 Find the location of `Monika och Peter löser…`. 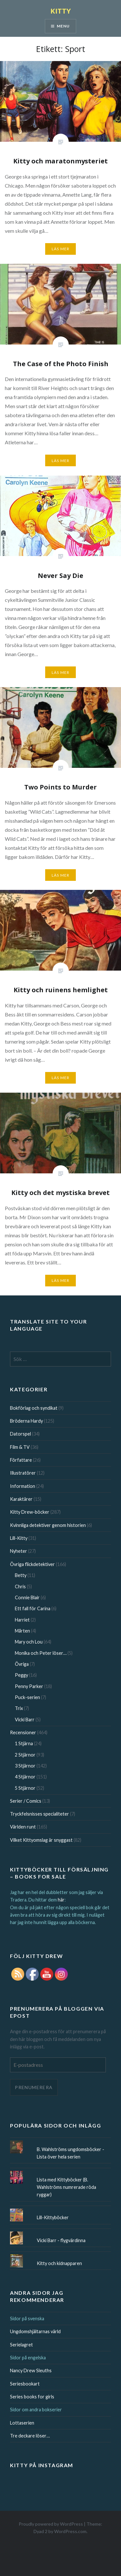

Monika och Peter löser… is located at coordinates (40, 1653).